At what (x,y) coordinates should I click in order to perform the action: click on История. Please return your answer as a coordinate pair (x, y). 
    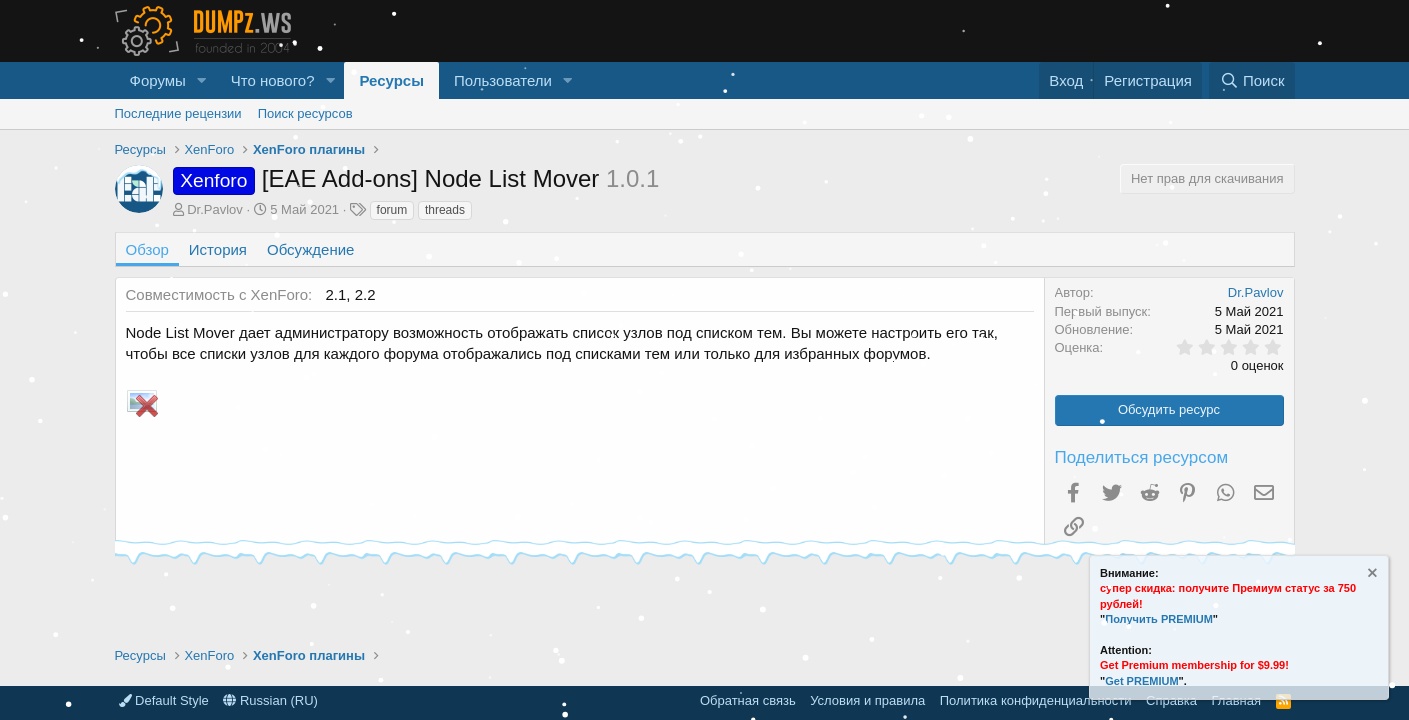
    Looking at the image, I should click on (218, 249).